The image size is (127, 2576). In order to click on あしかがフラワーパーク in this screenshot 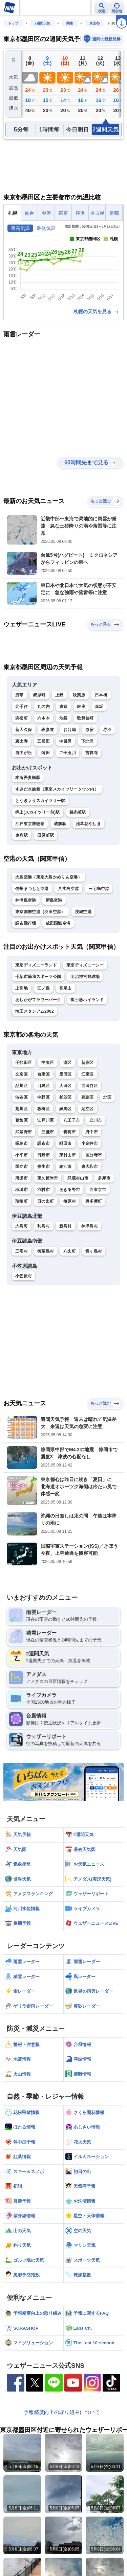, I will do `click(38, 999)`.